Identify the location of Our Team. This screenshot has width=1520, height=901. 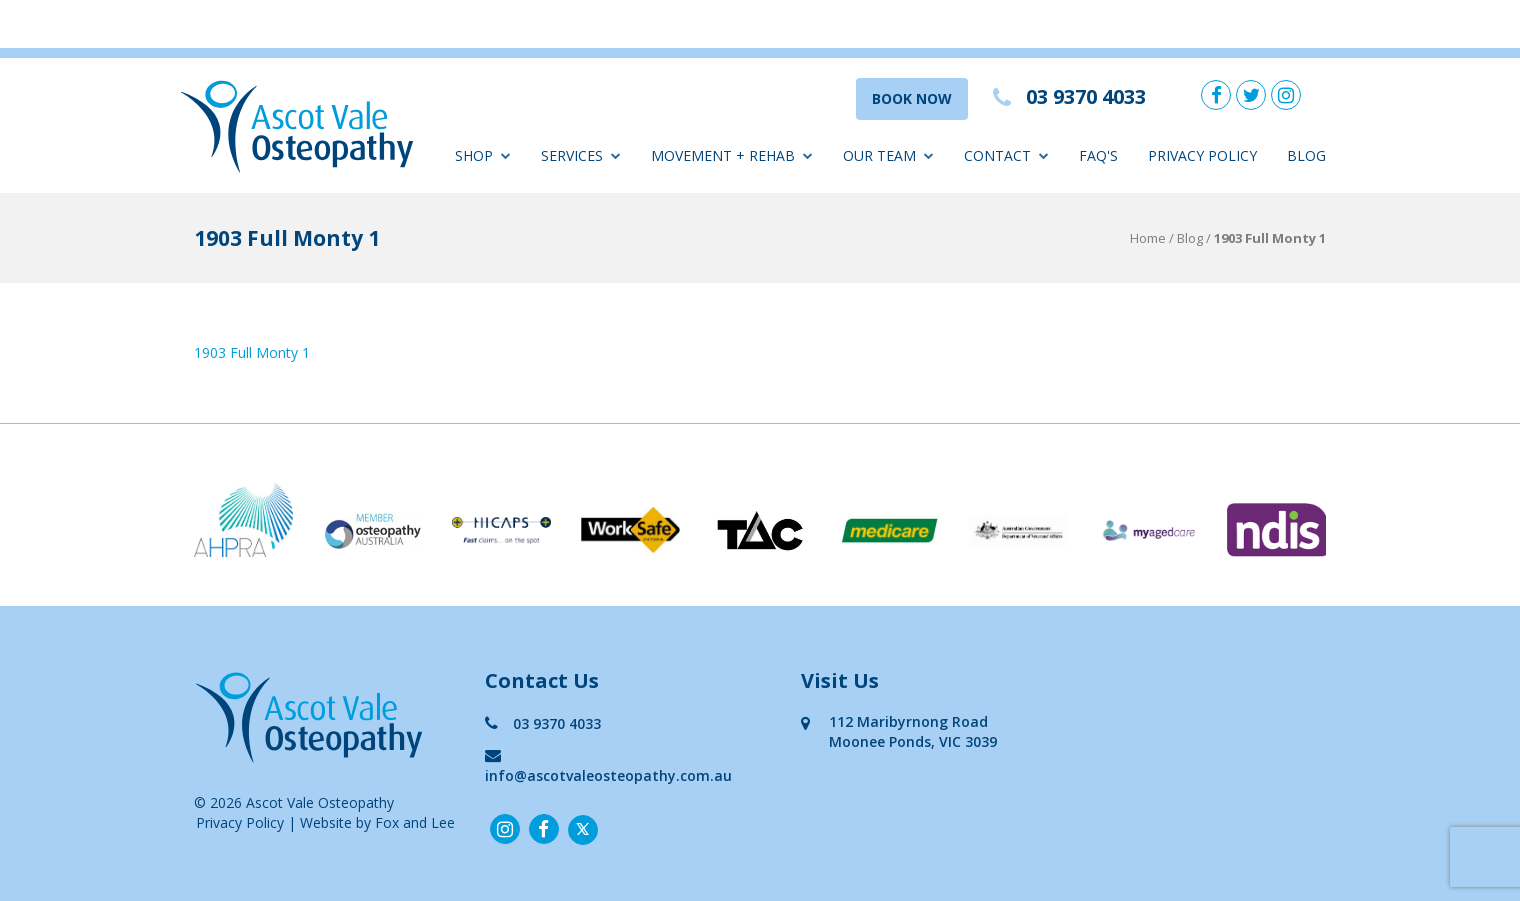
(888, 155).